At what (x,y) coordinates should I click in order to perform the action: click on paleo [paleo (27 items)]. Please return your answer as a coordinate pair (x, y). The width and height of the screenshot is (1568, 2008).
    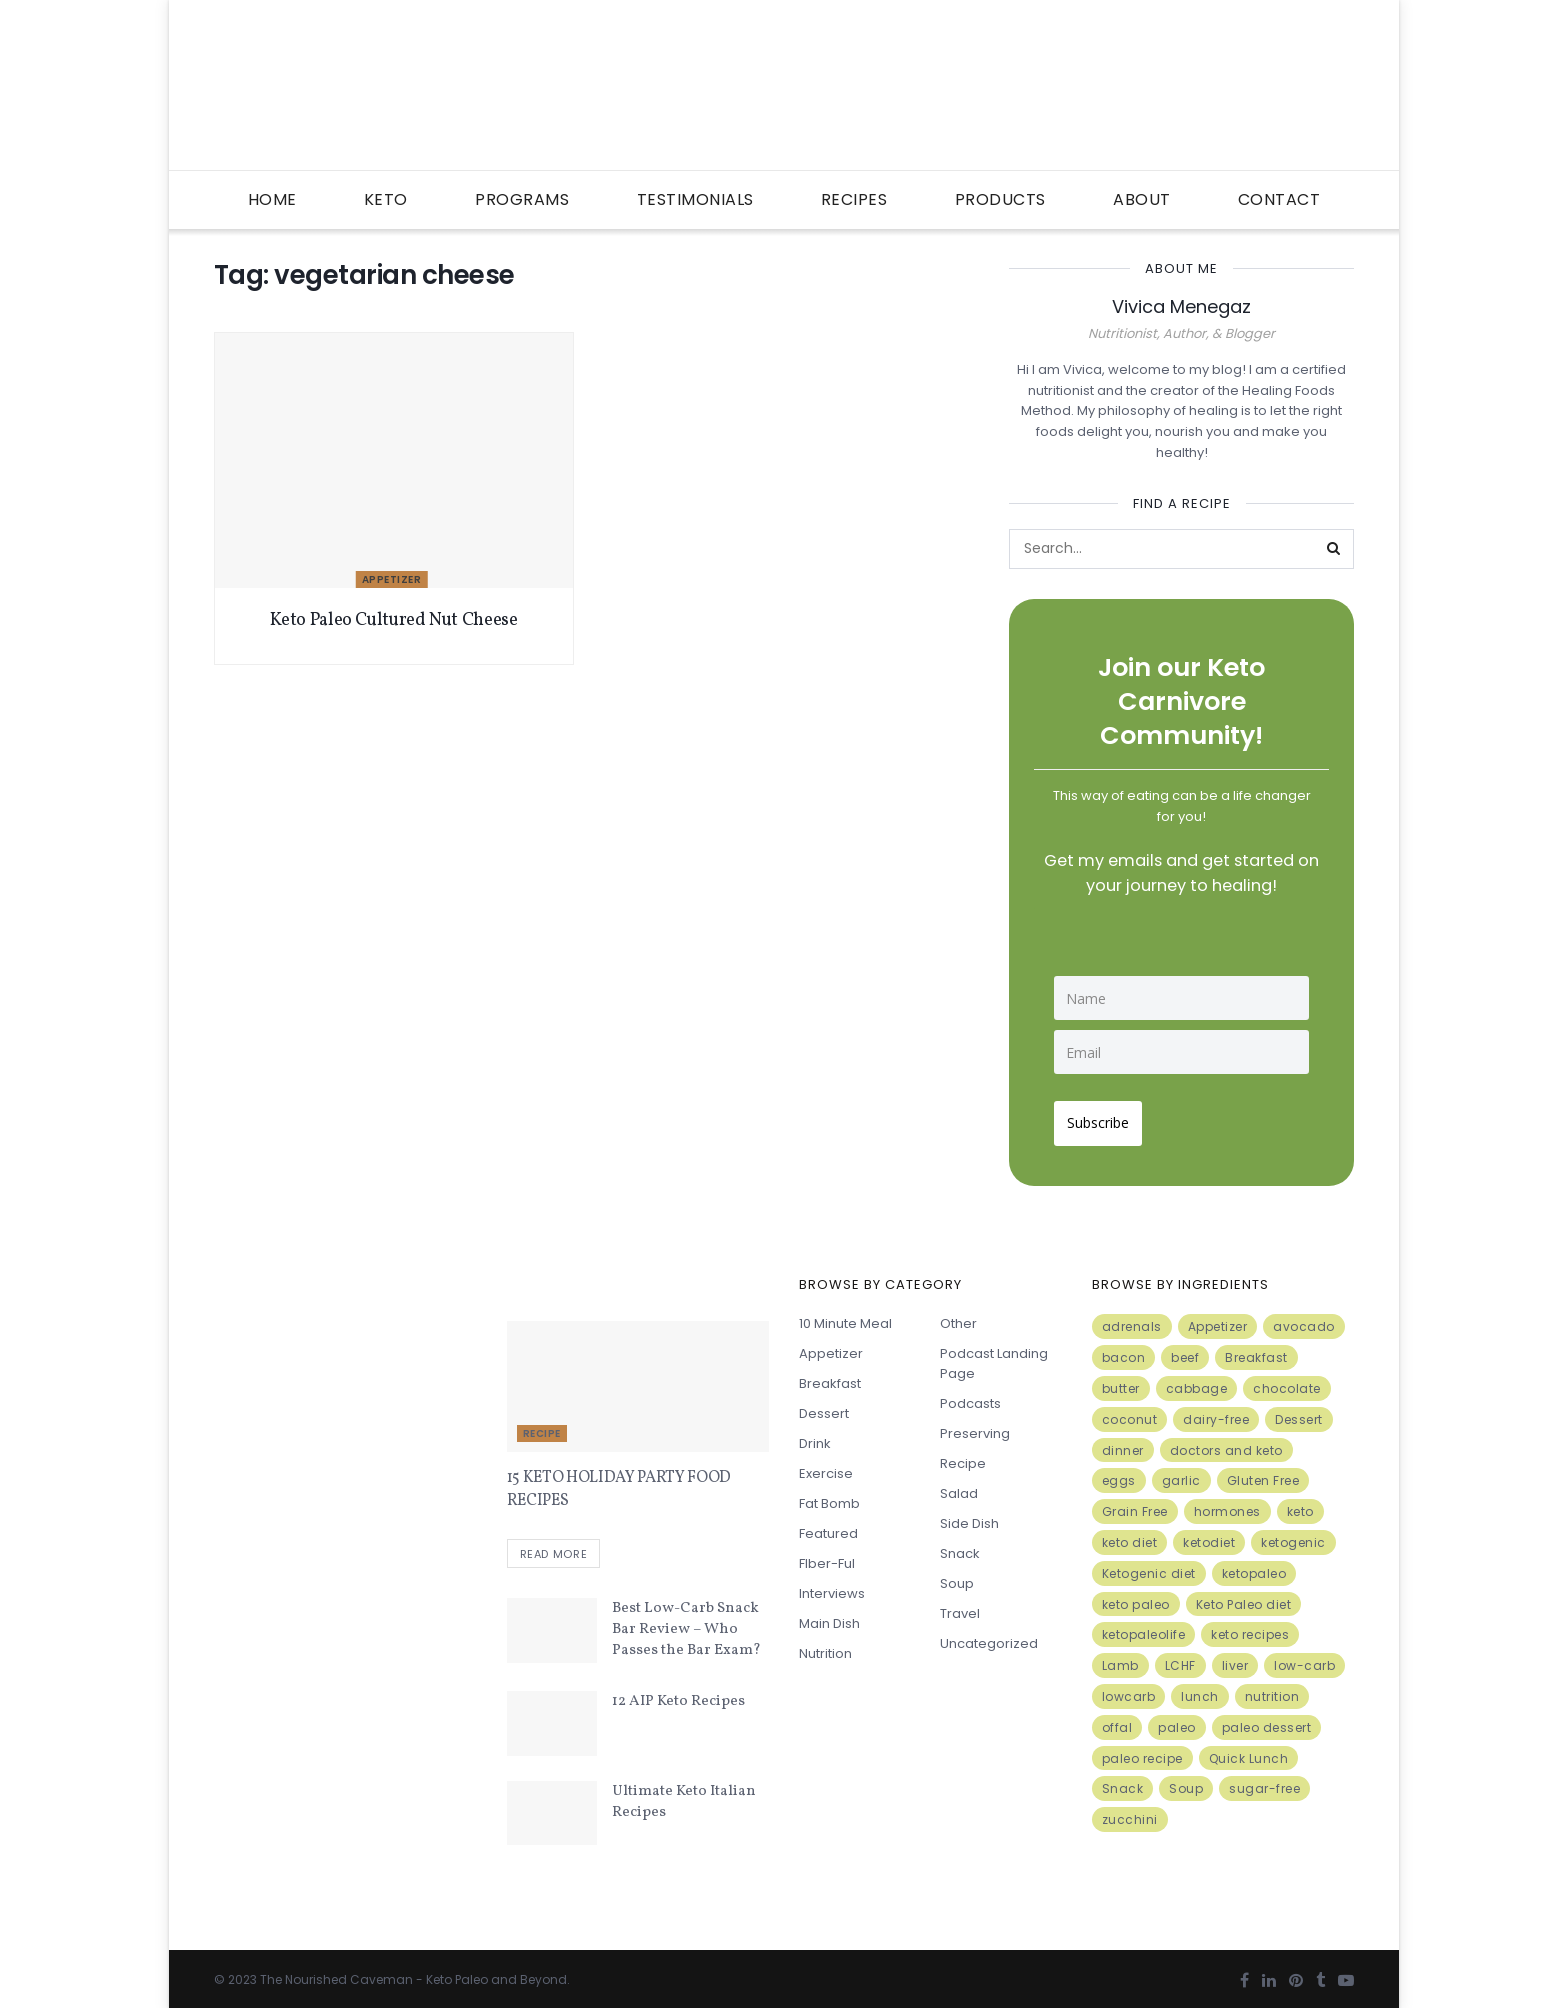
    Looking at the image, I should click on (1177, 1720).